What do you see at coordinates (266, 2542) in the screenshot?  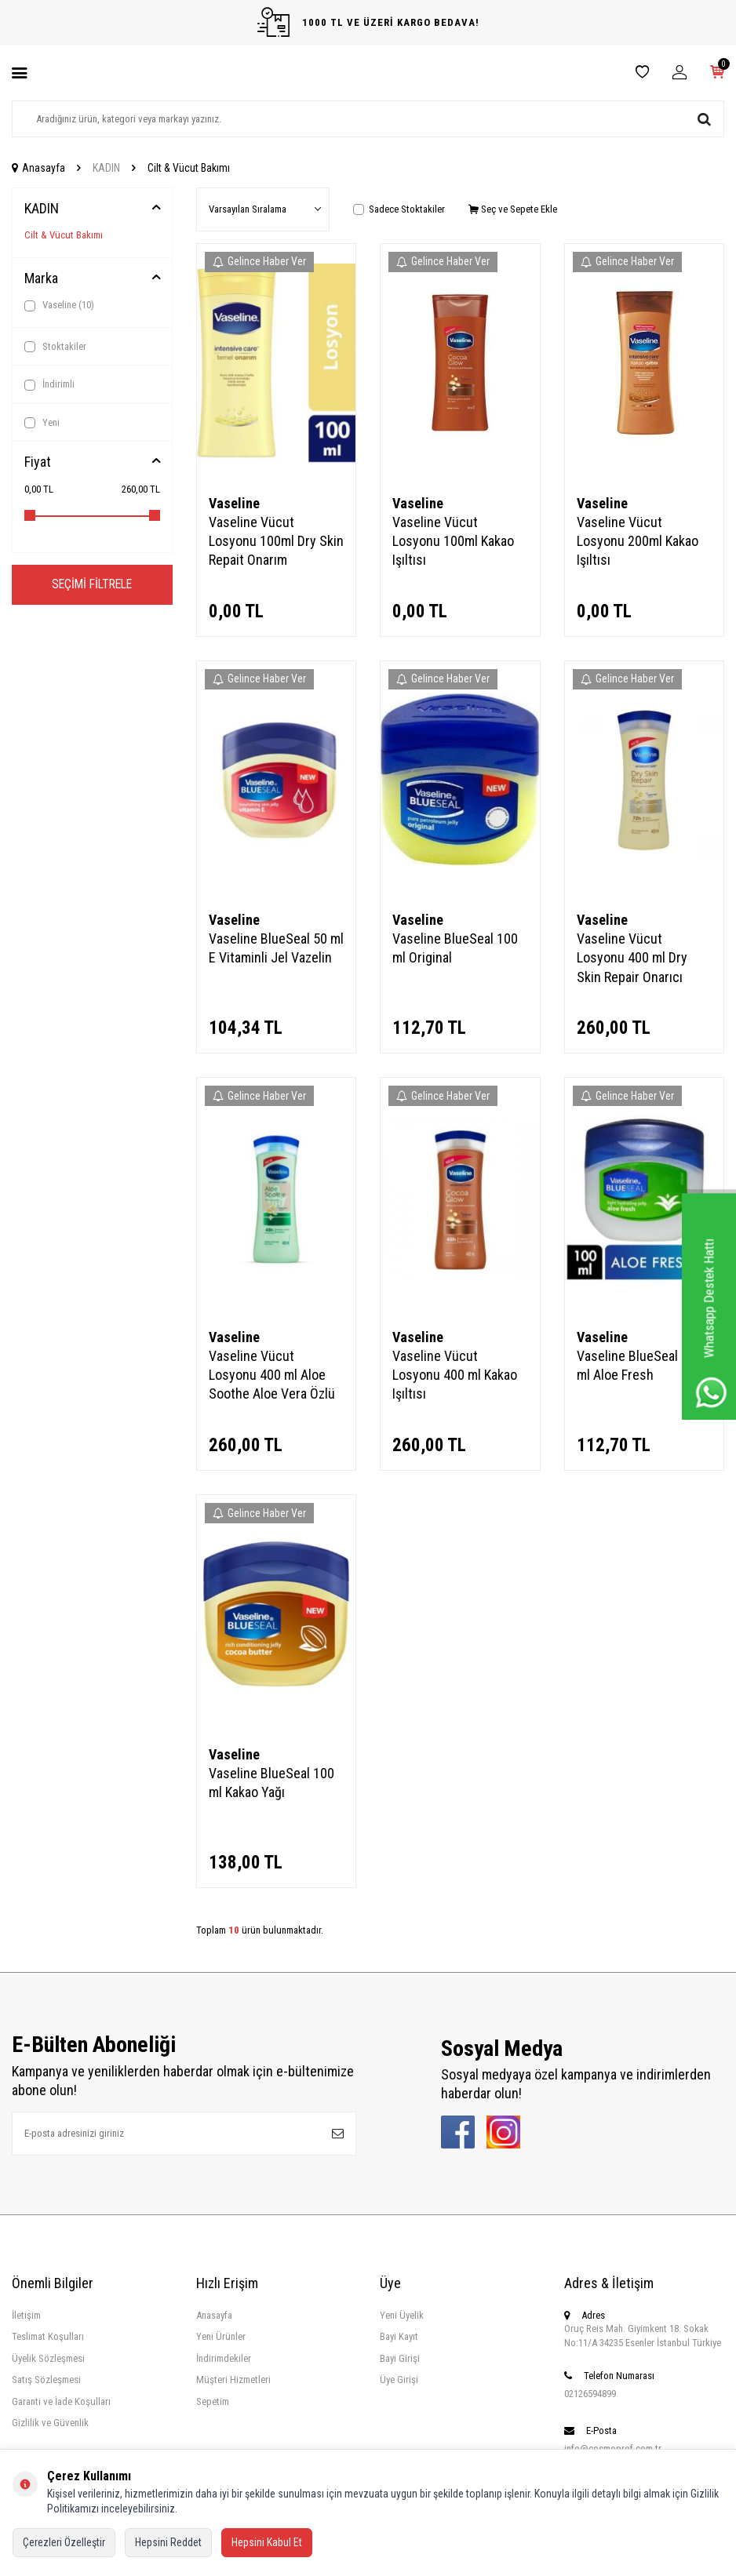 I see `Hepsini Kabul Et` at bounding box center [266, 2542].